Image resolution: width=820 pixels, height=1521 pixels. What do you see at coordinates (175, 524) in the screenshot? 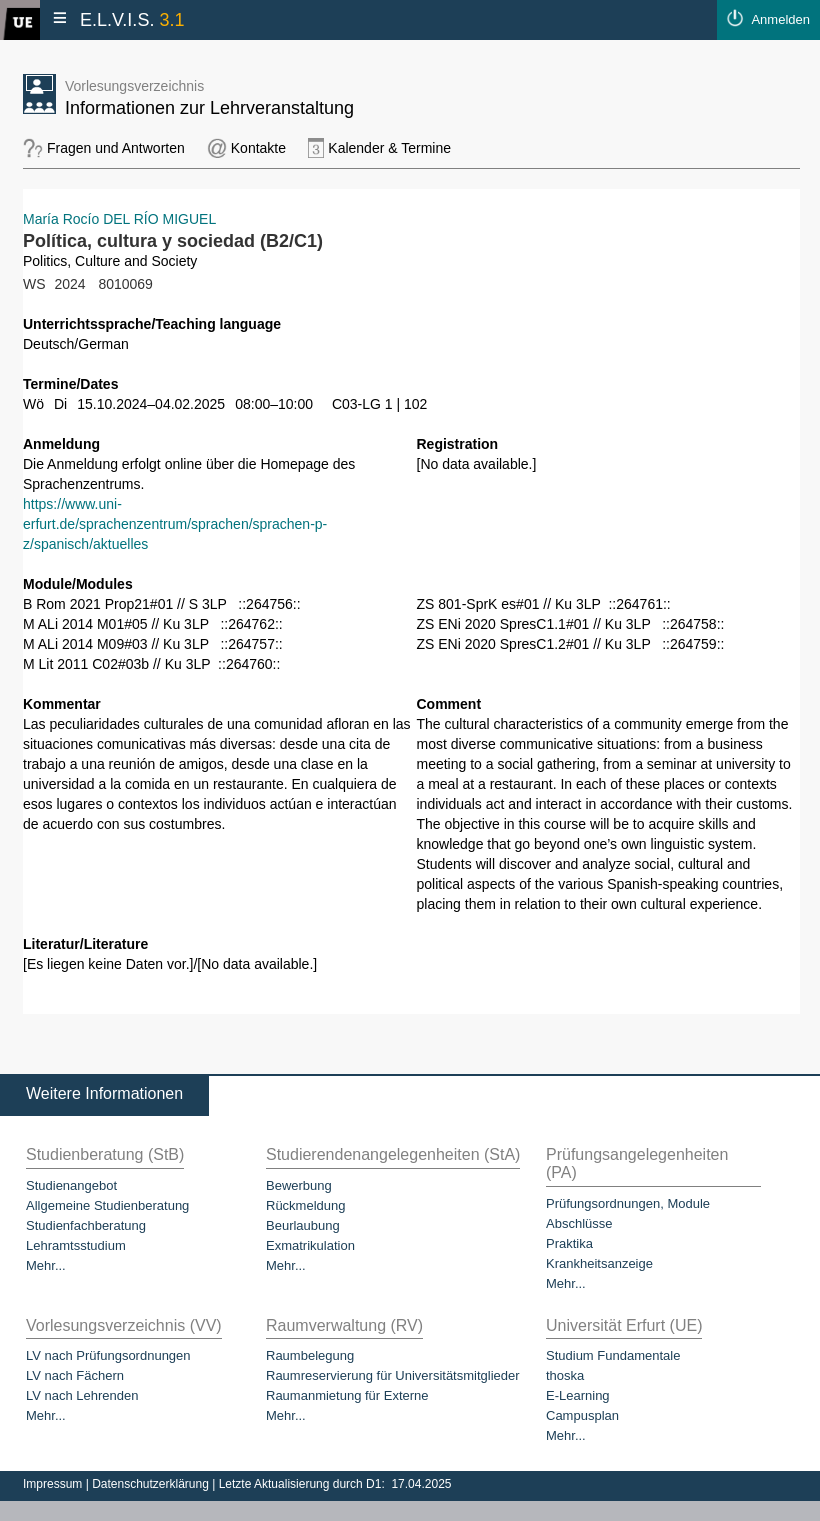
I see `https://www.uni-erfurt.de/sprachenzentrum/sprachen/sprachen-p-z/spanisch/aktuelles` at bounding box center [175, 524].